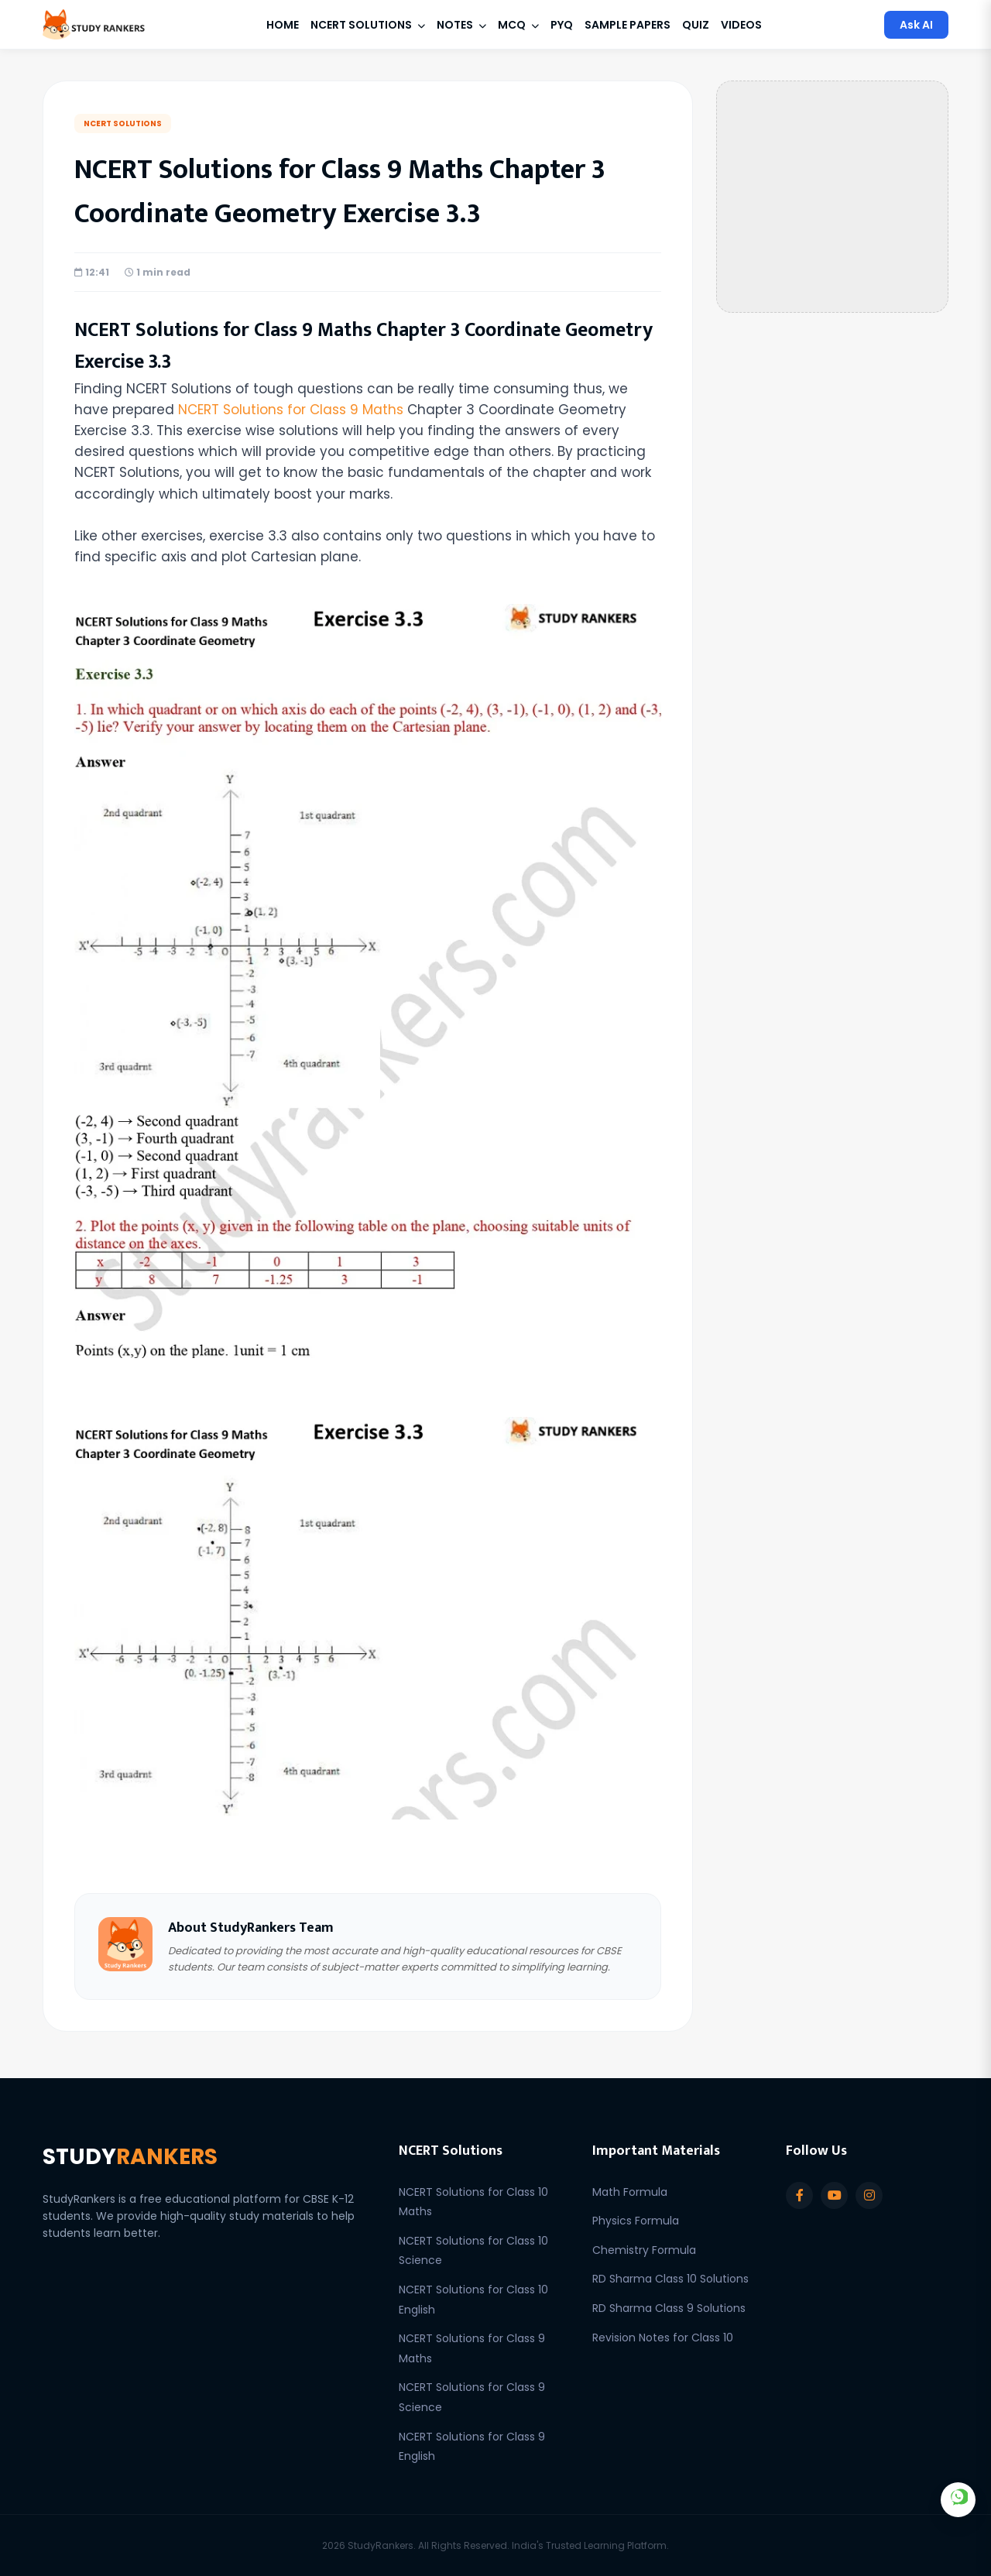 The image size is (991, 2576). What do you see at coordinates (130, 2157) in the screenshot?
I see `STUDY` at bounding box center [130, 2157].